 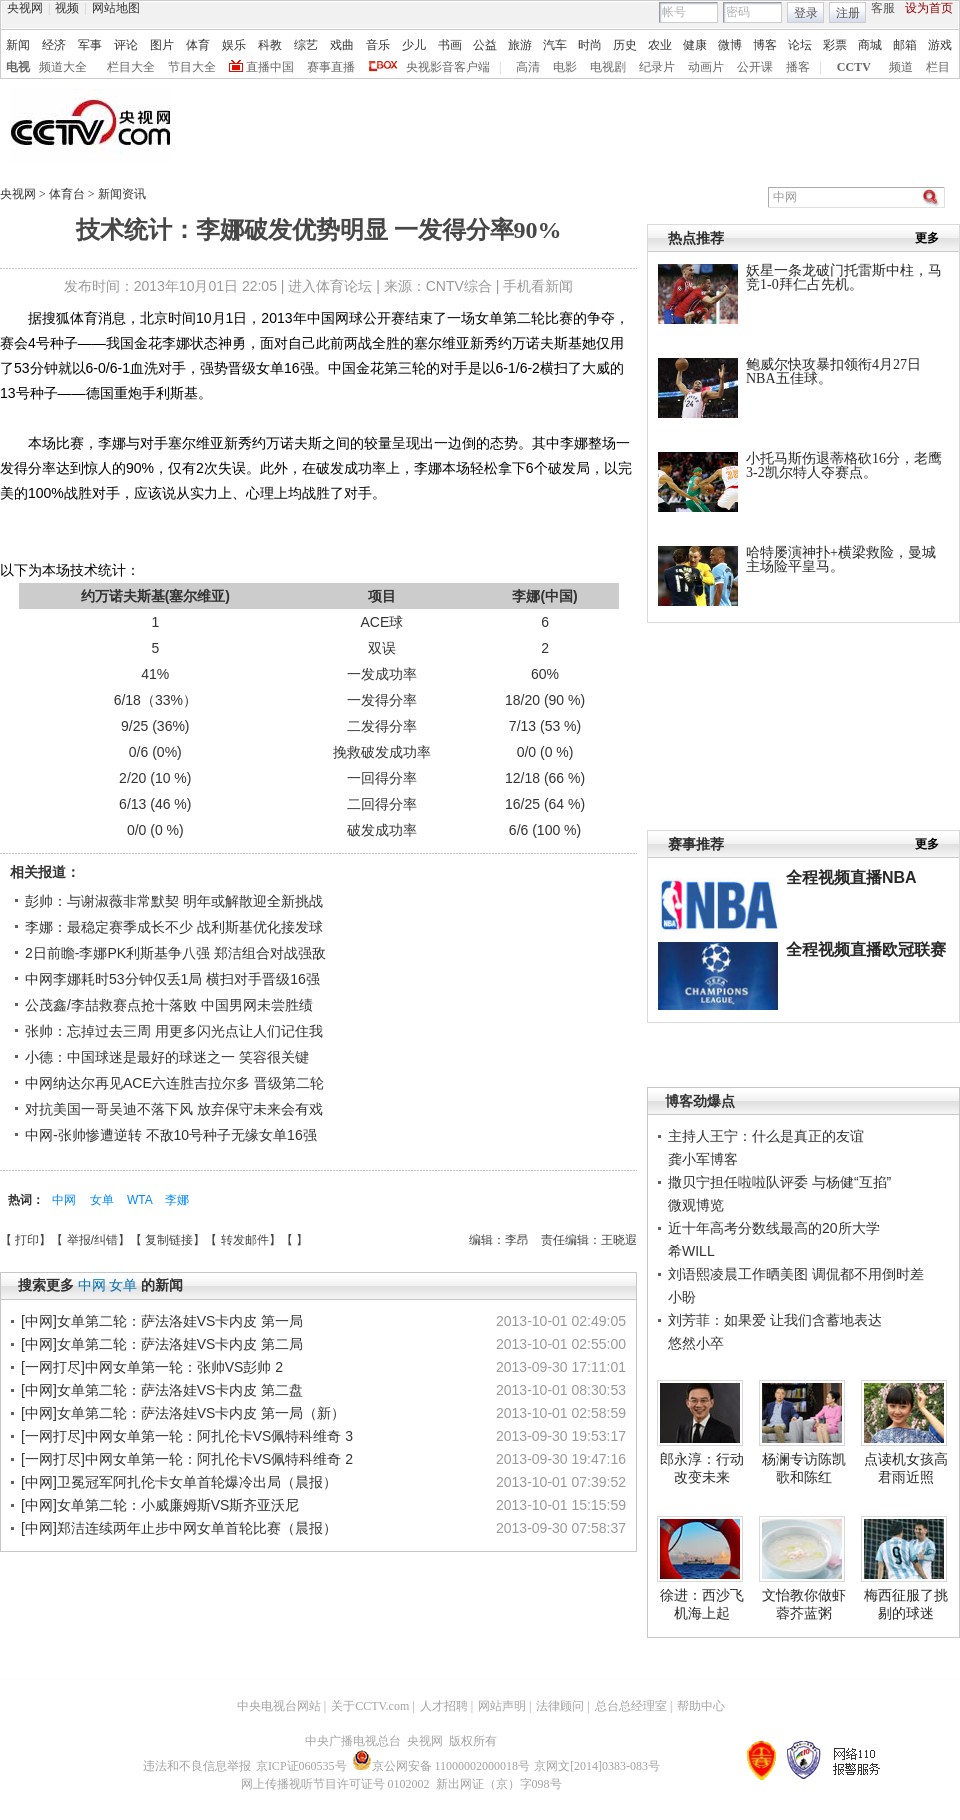 What do you see at coordinates (126, 45) in the screenshot?
I see `评论` at bounding box center [126, 45].